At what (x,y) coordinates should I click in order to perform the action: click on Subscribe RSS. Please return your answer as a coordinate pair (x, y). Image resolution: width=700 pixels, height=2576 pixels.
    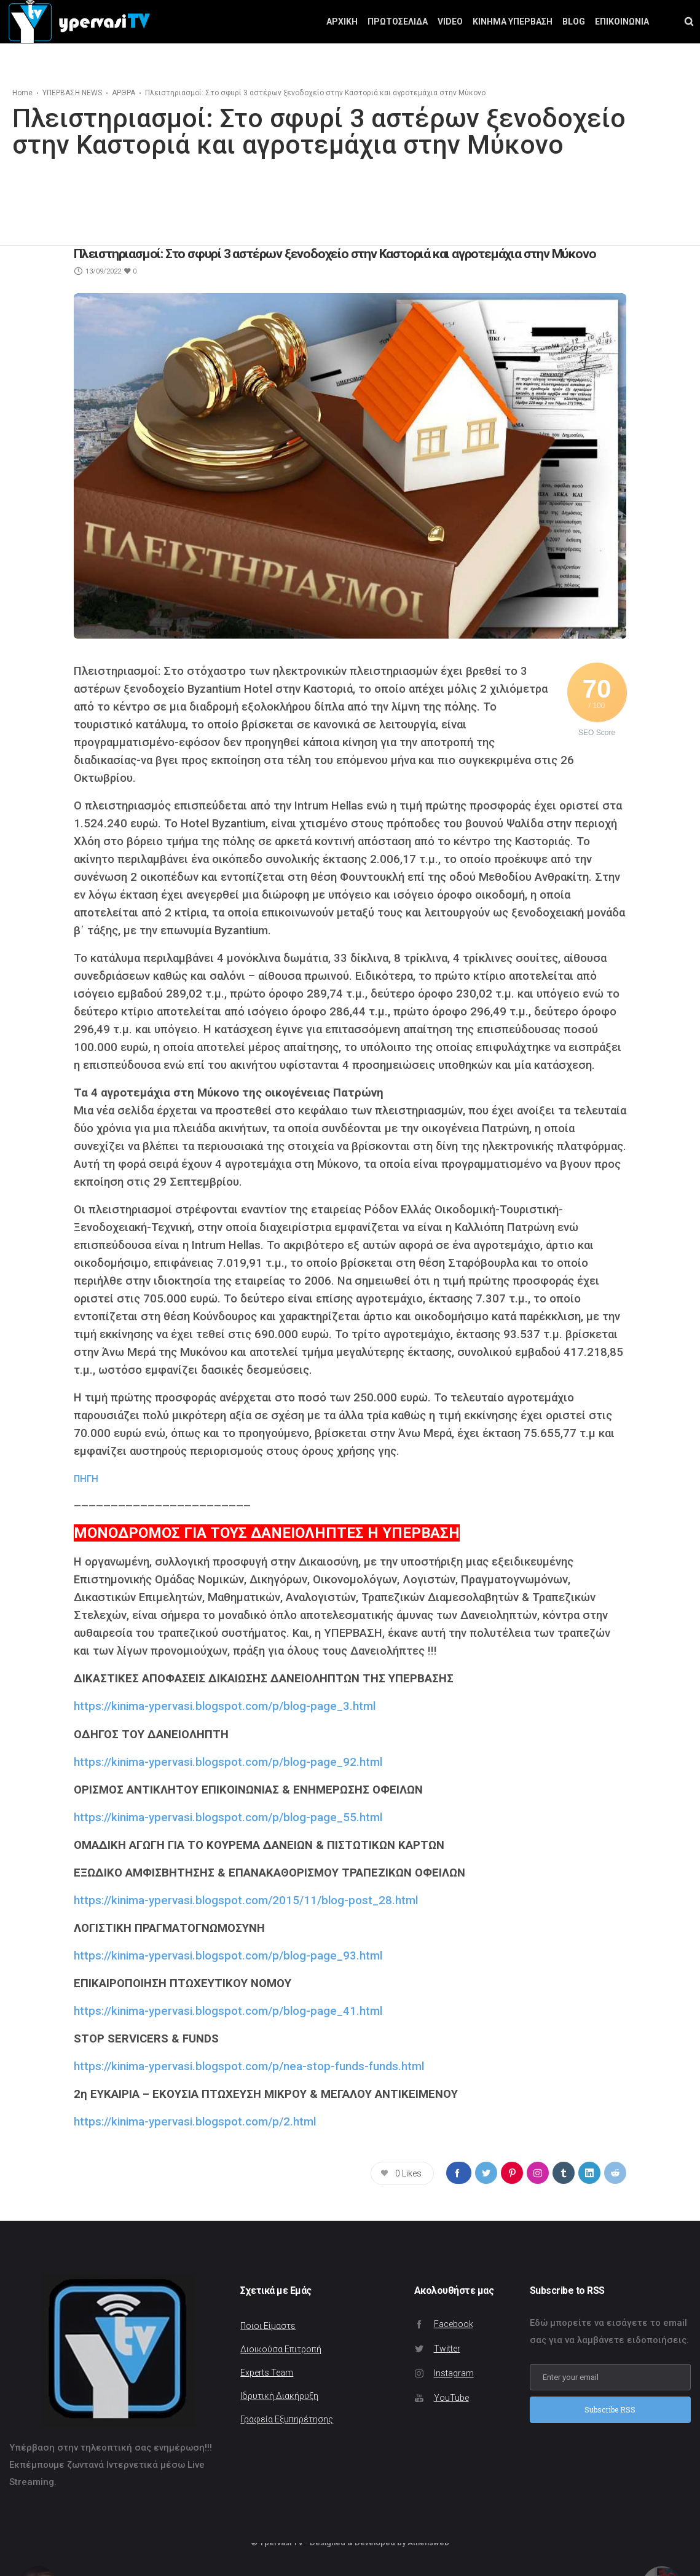
    Looking at the image, I should click on (609, 2409).